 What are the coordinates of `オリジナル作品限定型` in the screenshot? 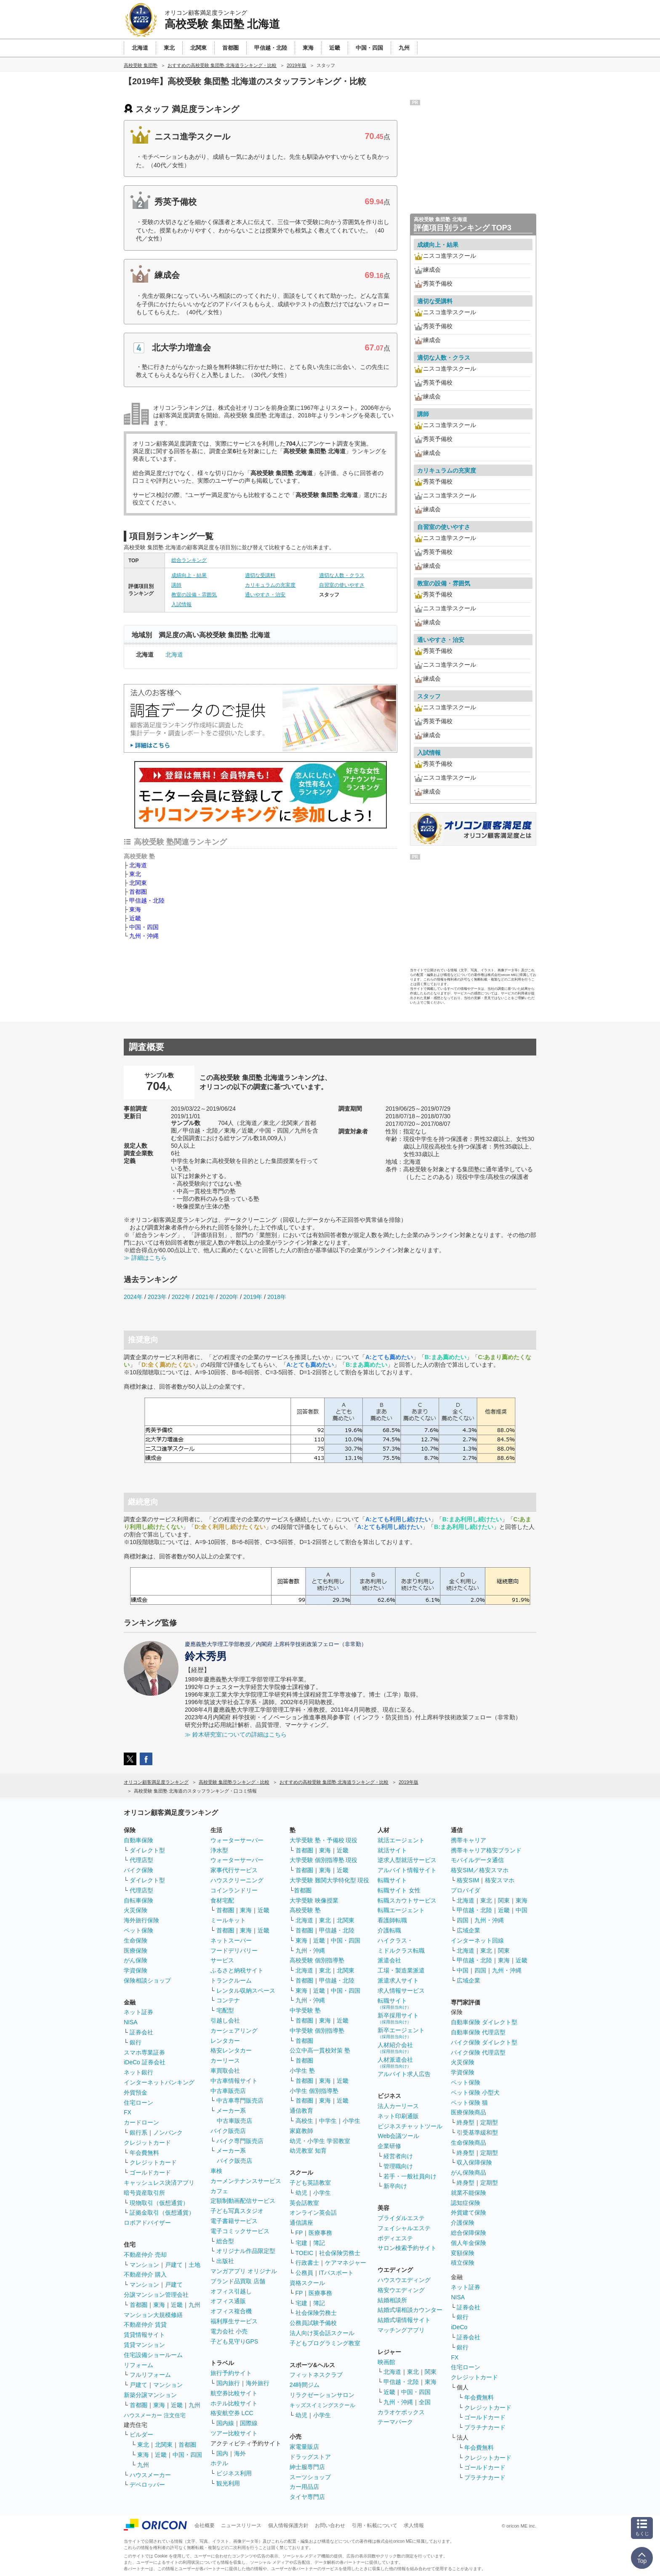 It's located at (245, 2250).